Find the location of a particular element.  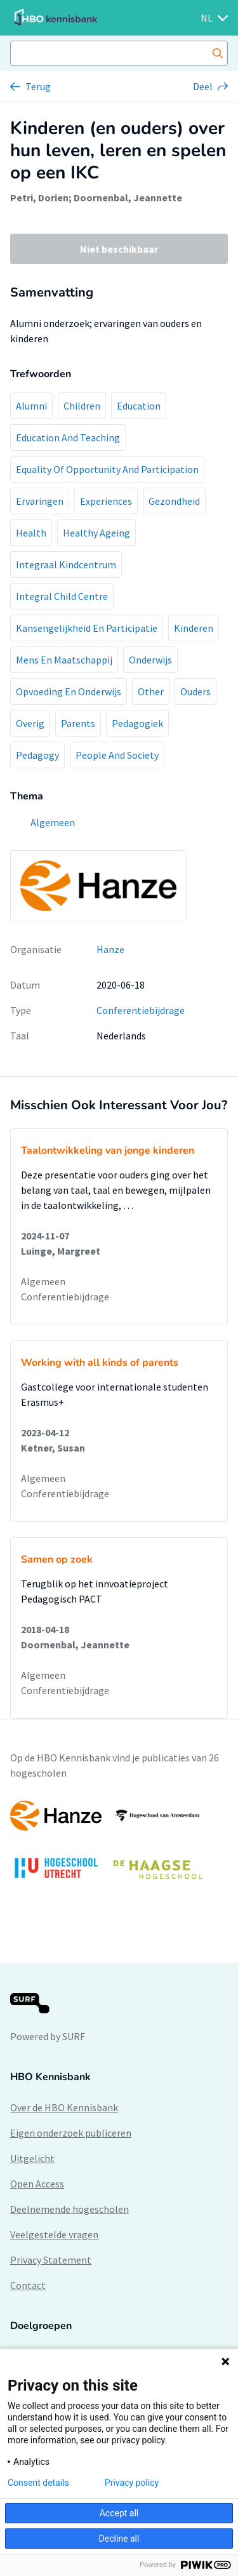

Conferentiebijdrage is located at coordinates (140, 1010).